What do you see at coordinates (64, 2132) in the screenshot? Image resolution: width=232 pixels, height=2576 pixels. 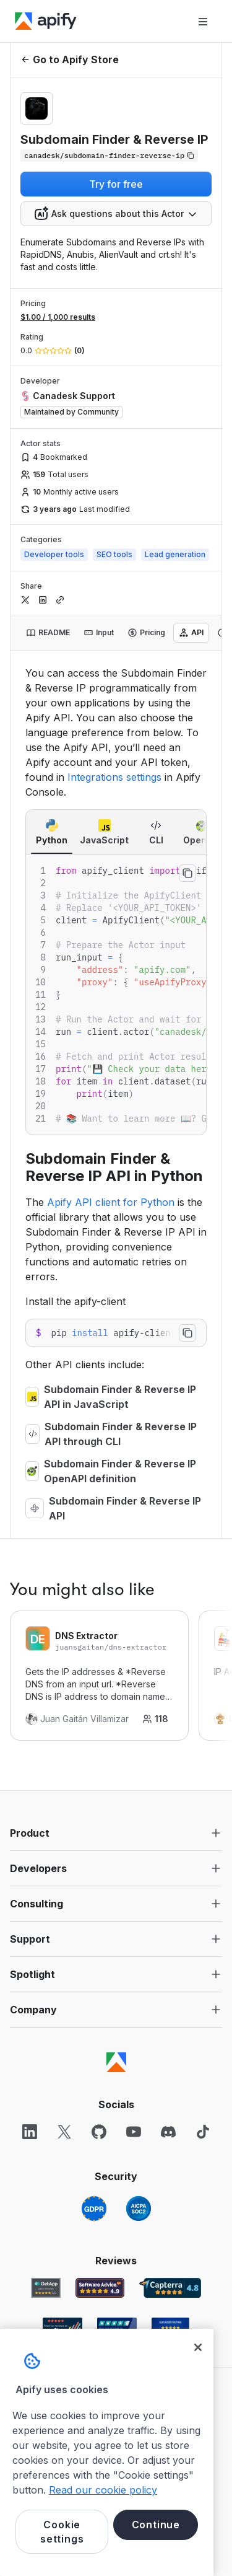 I see `[X]` at bounding box center [64, 2132].